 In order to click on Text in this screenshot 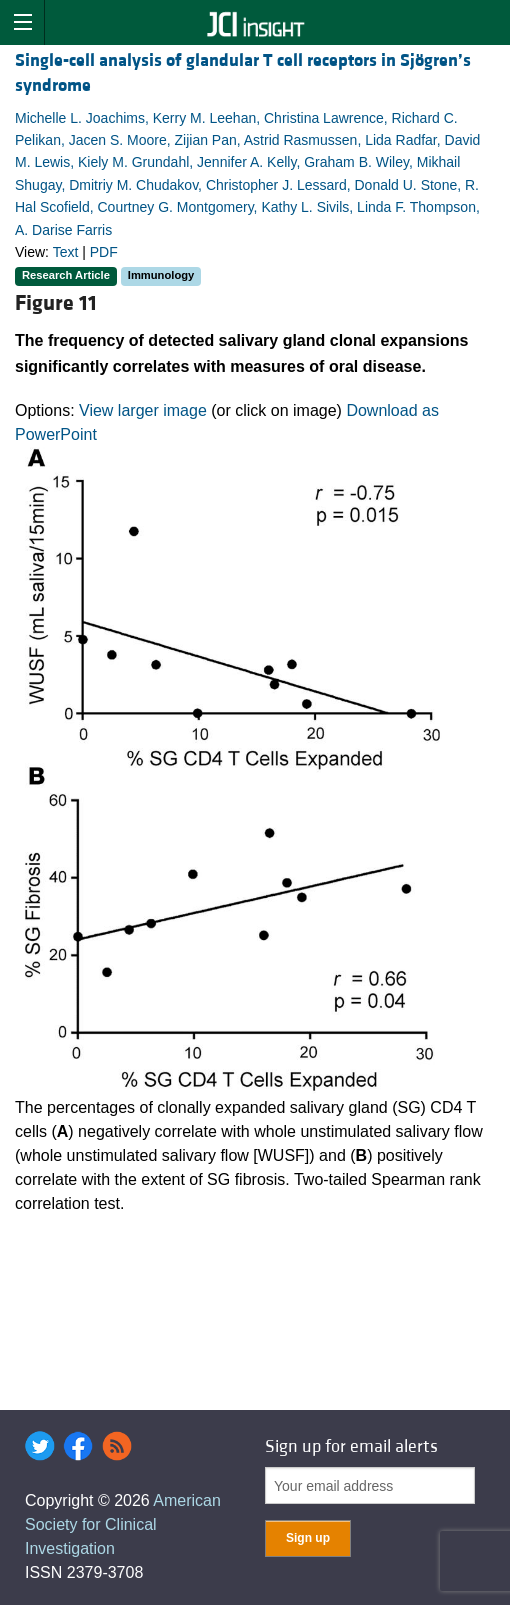, I will do `click(66, 252)`.